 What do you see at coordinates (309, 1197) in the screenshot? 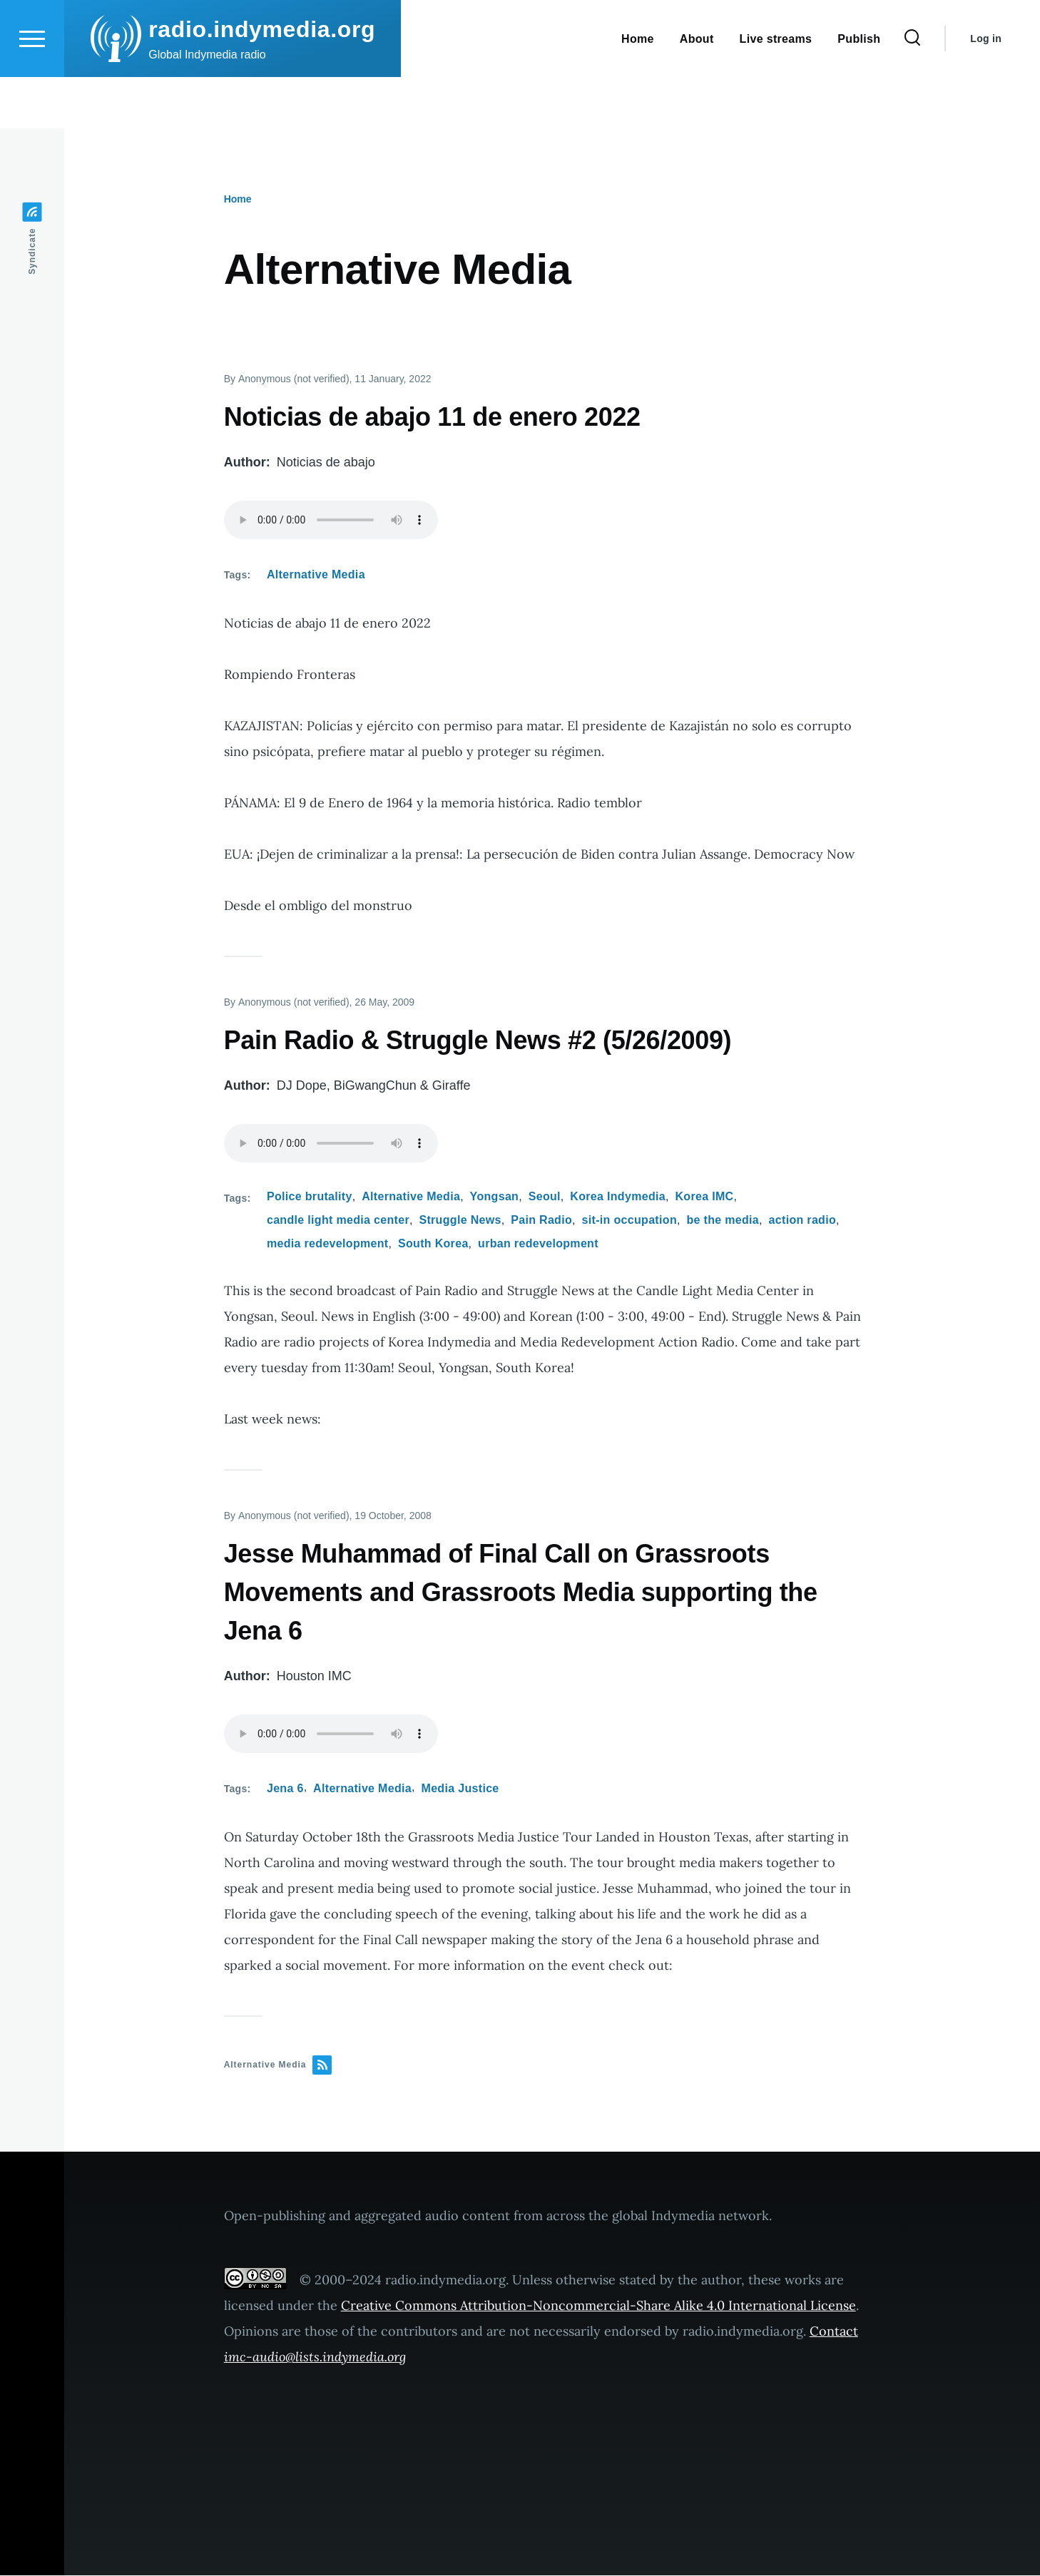
I see `Police brutality` at bounding box center [309, 1197].